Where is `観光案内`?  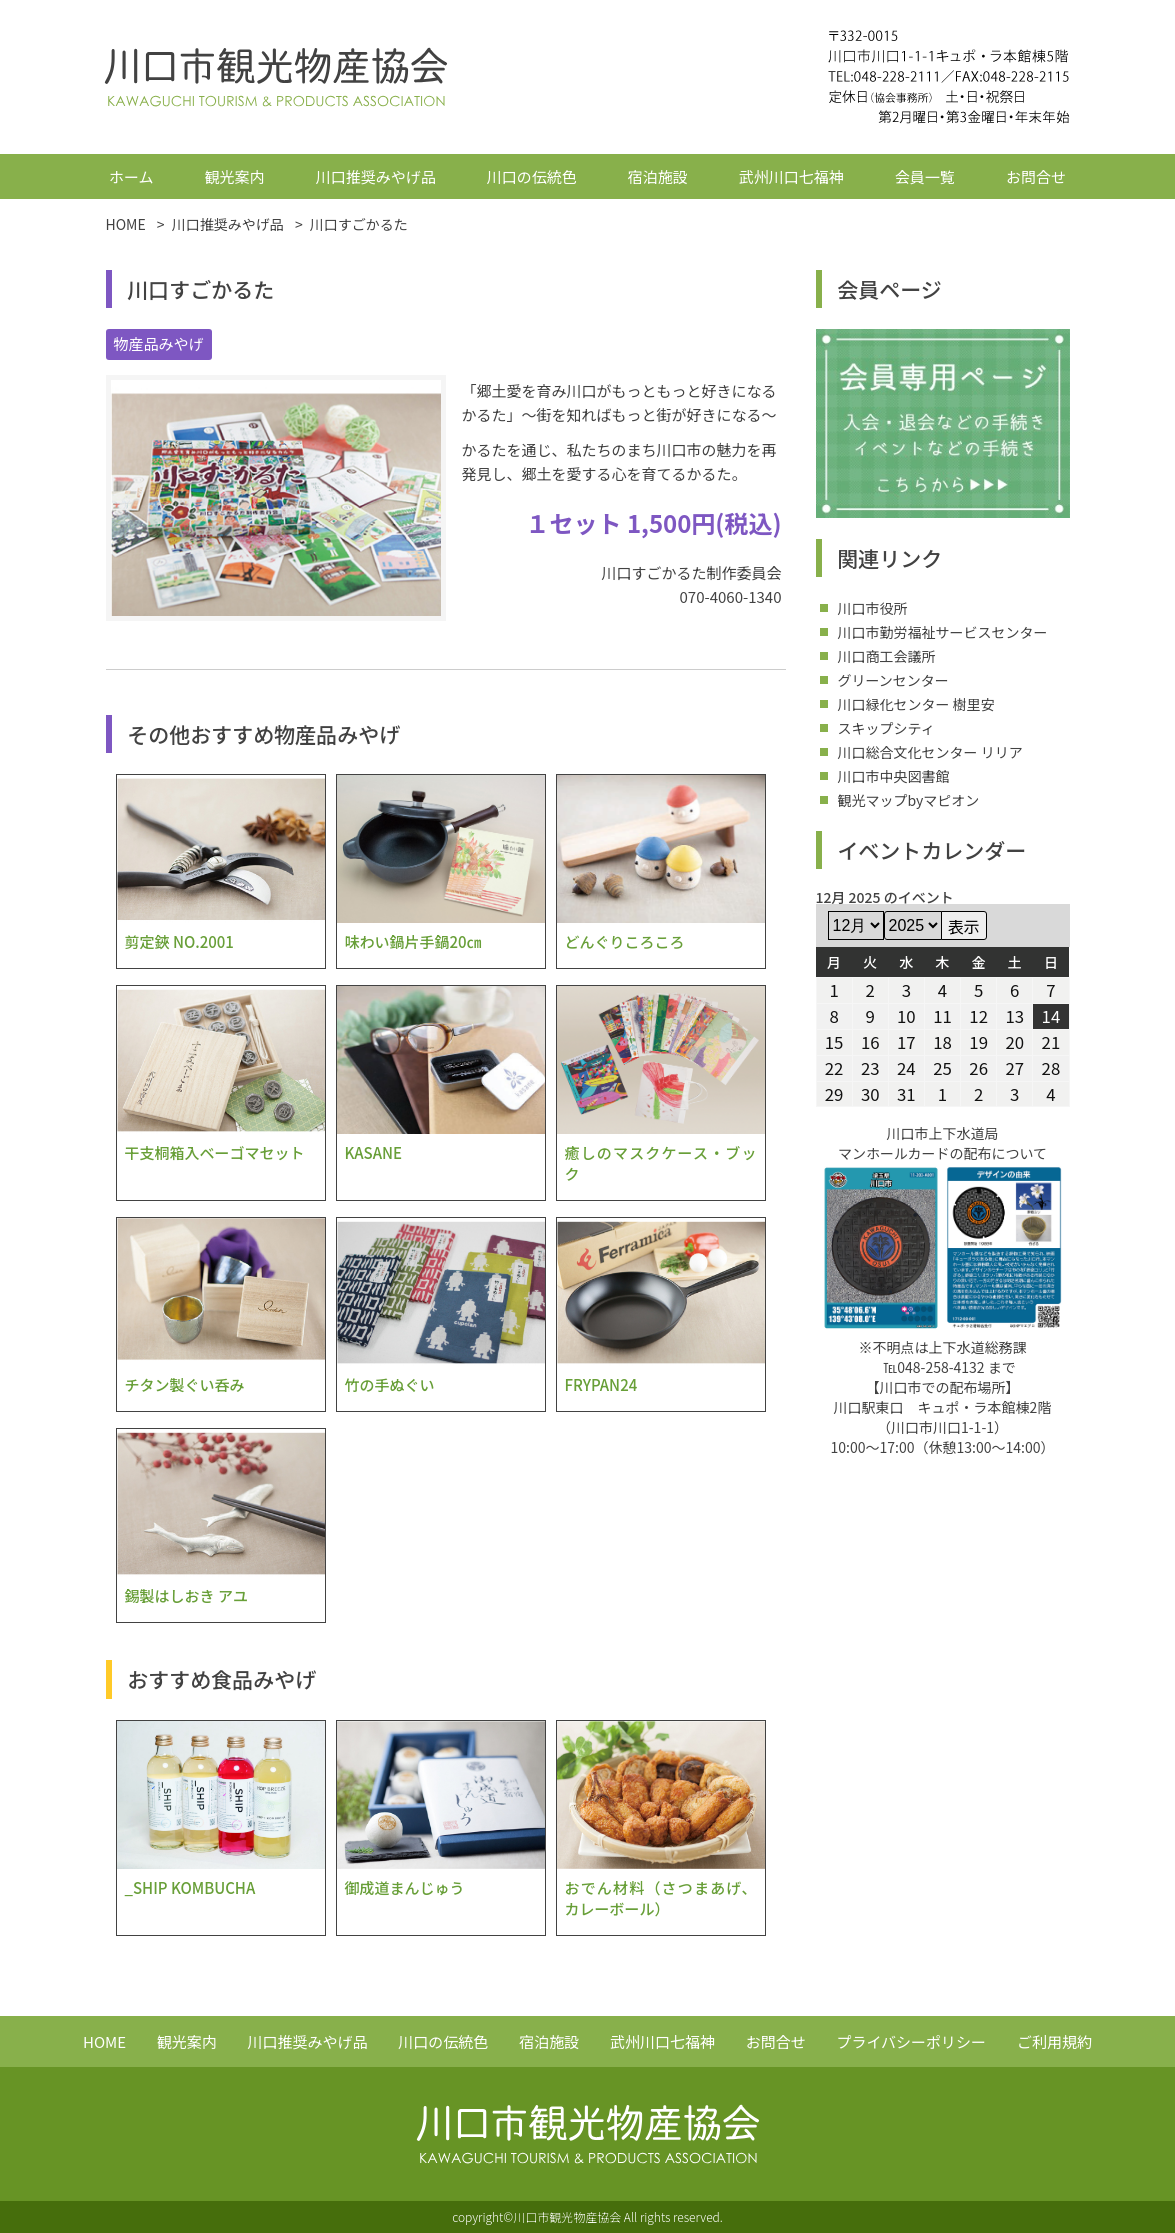 観光案内 is located at coordinates (235, 176).